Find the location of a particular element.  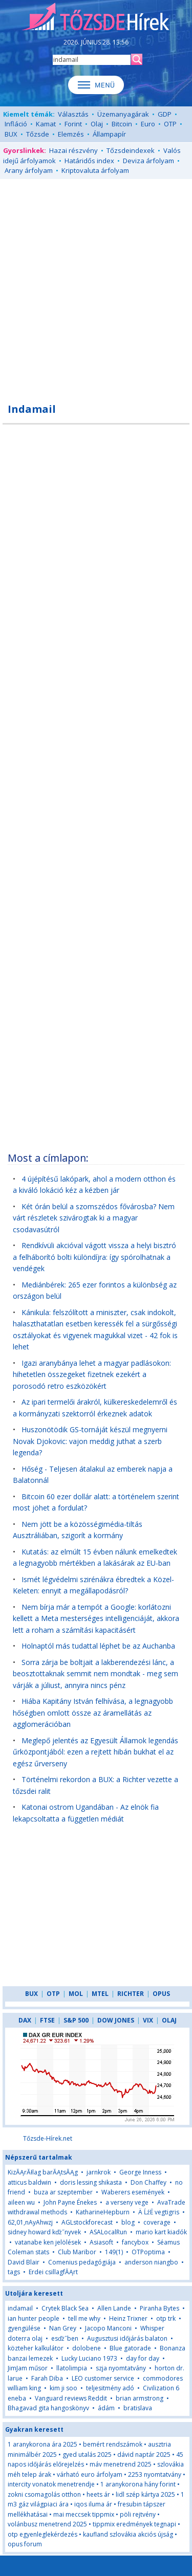

Don Chaffey is located at coordinates (148, 2182).